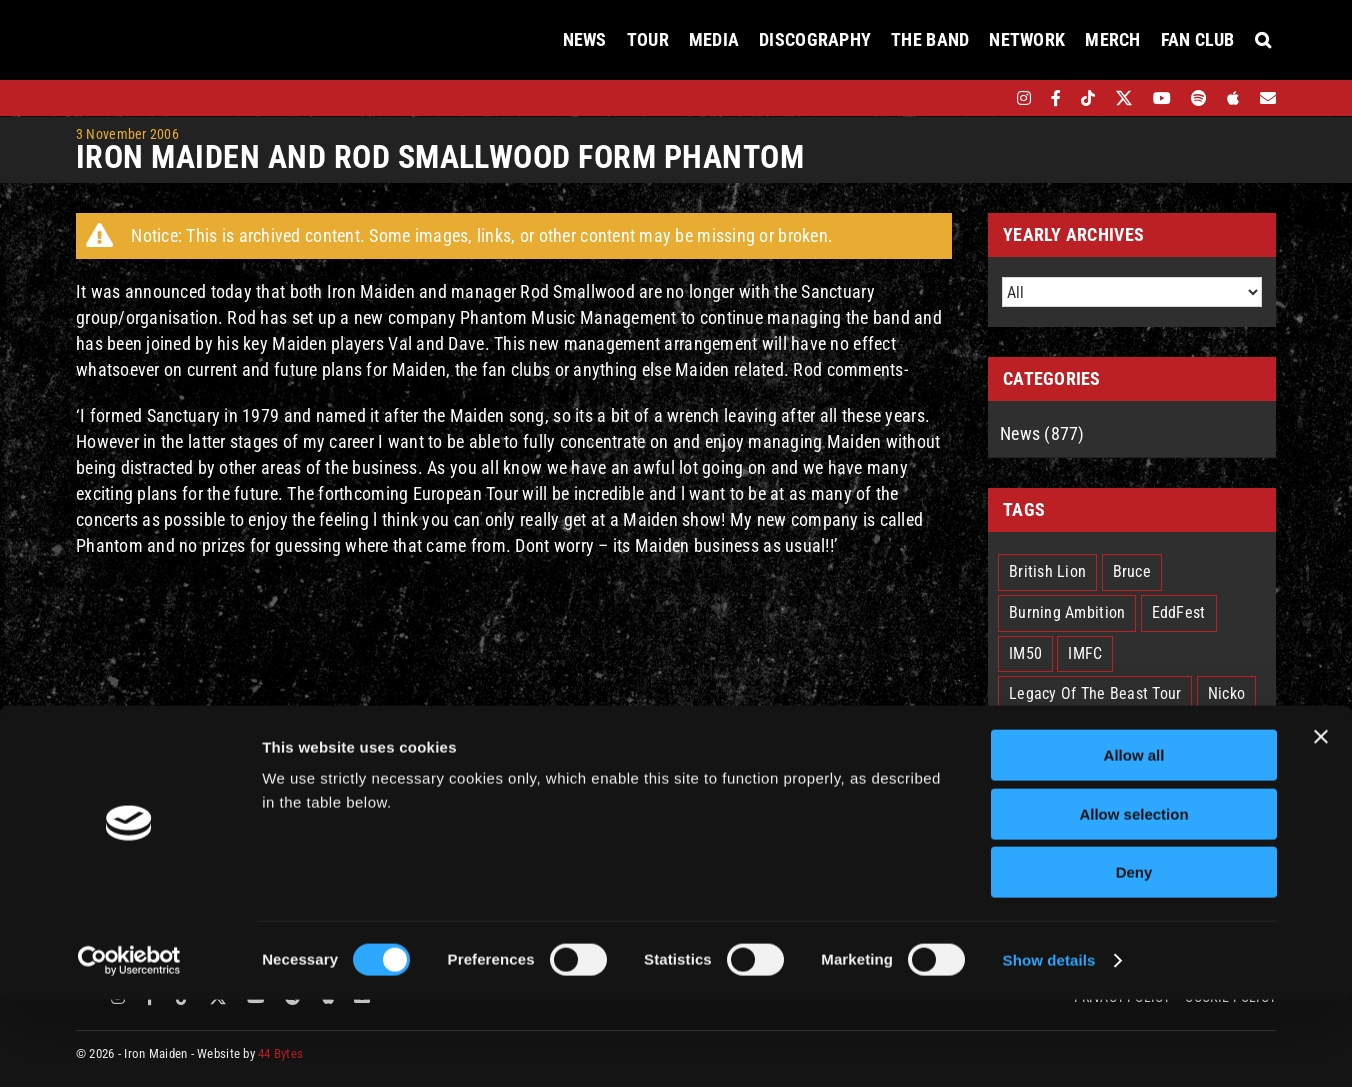 The height and width of the screenshot is (1087, 1352). I want to click on Bruce [Bruce (18 items)], so click(1132, 571).